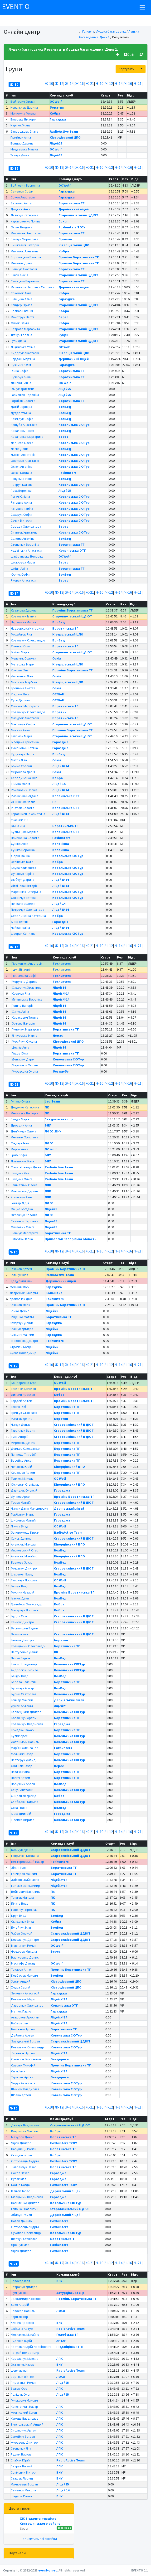 Image resolution: width=151 pixels, height=2576 pixels. What do you see at coordinates (25, 1233) in the screenshot?
I see `Шевчук Маргарита` at bounding box center [25, 1233].